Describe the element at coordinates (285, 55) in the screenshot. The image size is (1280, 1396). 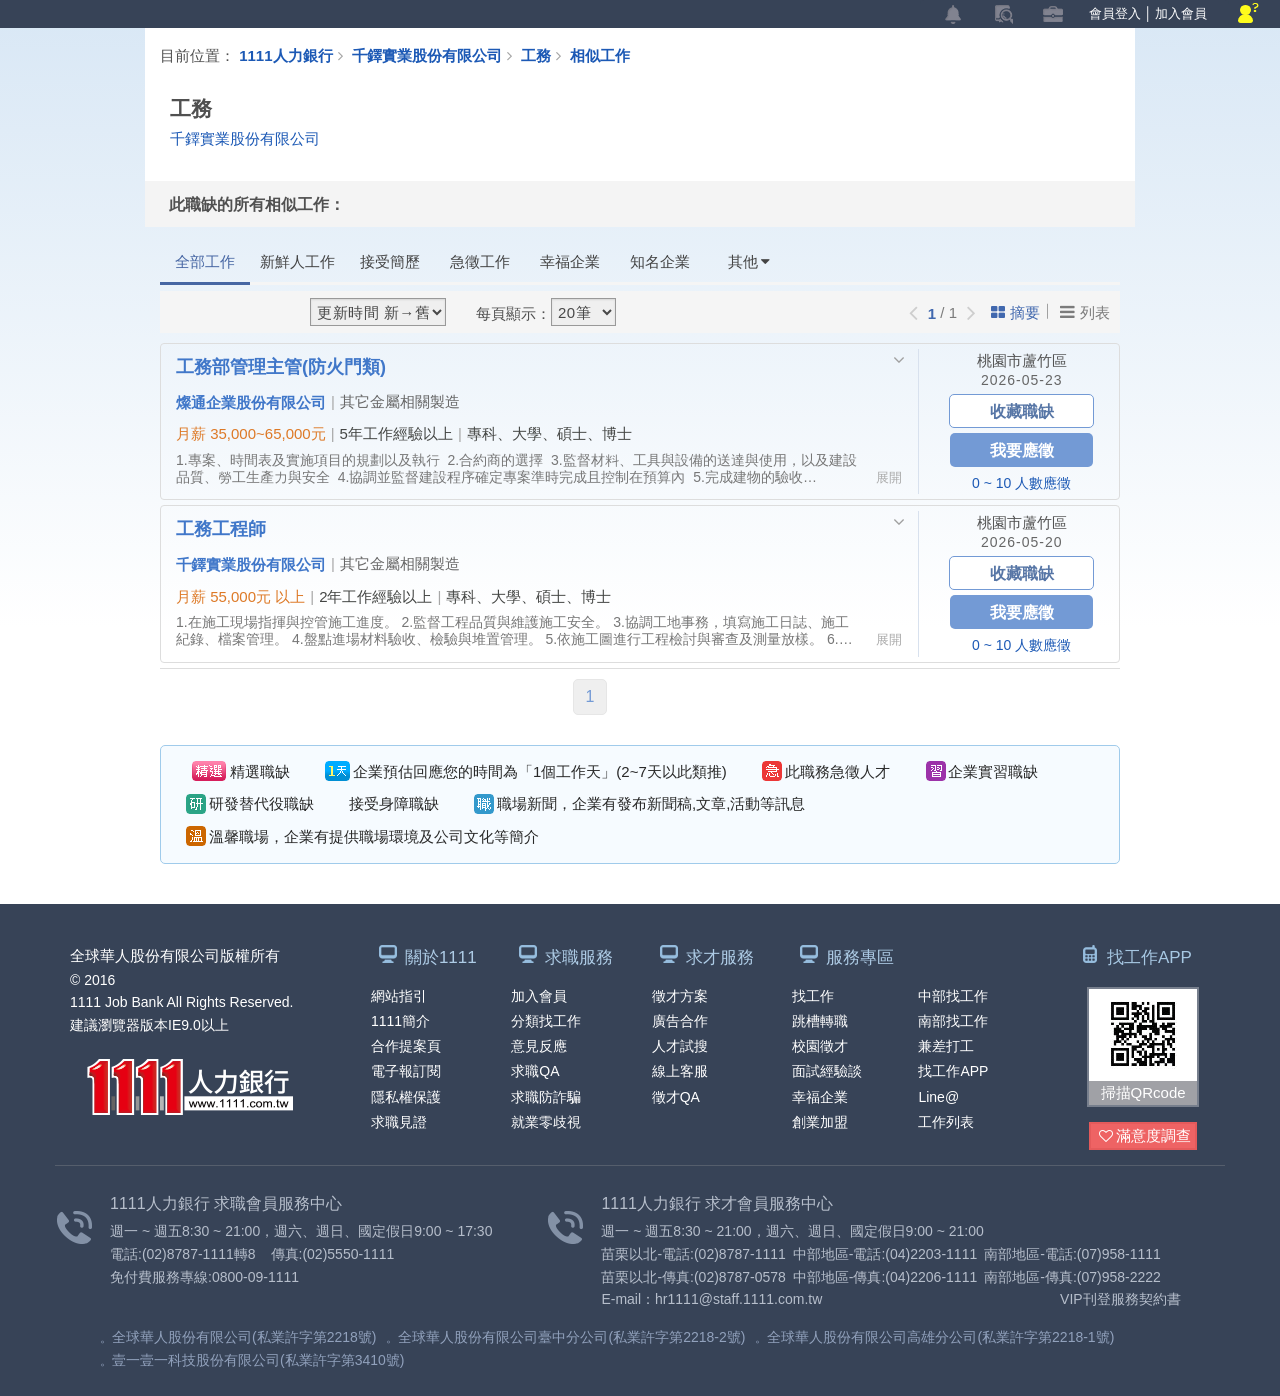
I see `1111人力銀行` at that location.